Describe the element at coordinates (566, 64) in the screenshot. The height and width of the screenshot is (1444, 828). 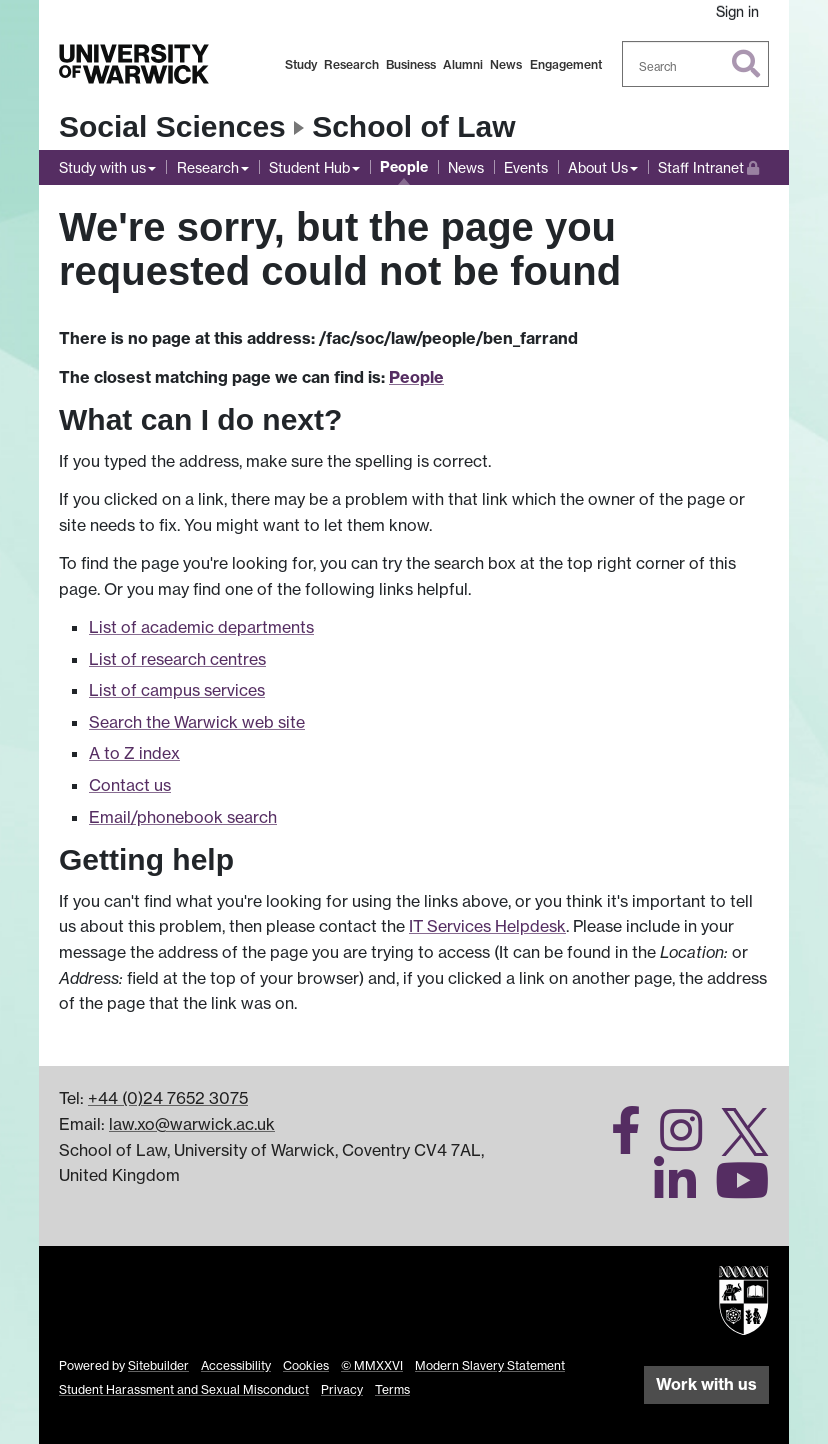
I see `Engagement` at that location.